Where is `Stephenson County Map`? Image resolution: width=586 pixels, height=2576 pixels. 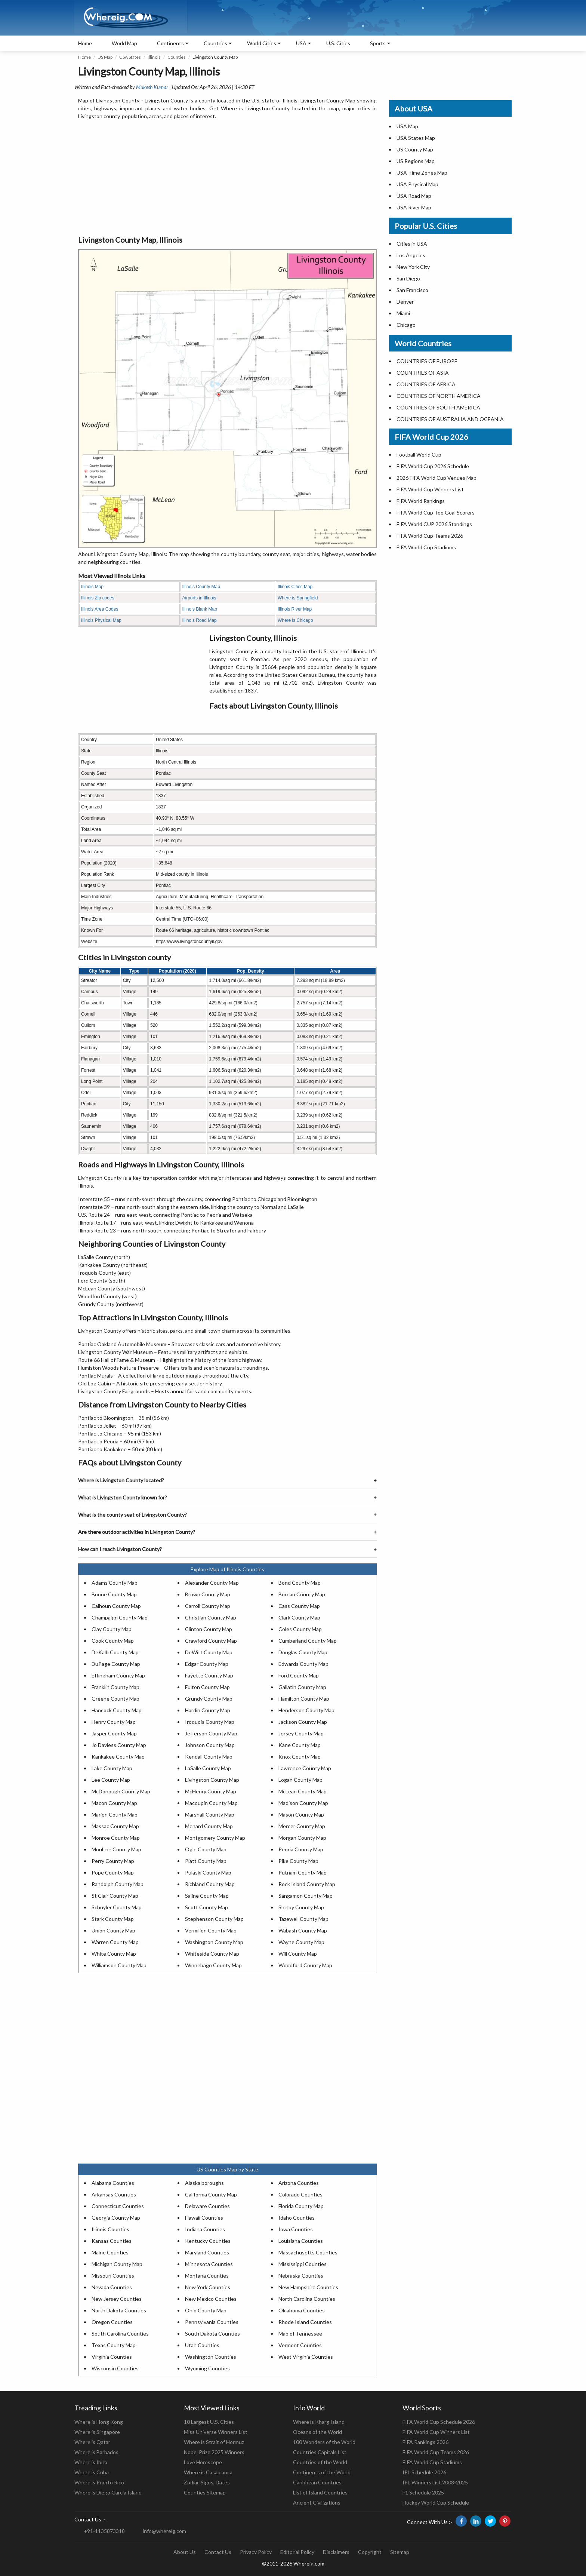 Stephenson County Map is located at coordinates (214, 1919).